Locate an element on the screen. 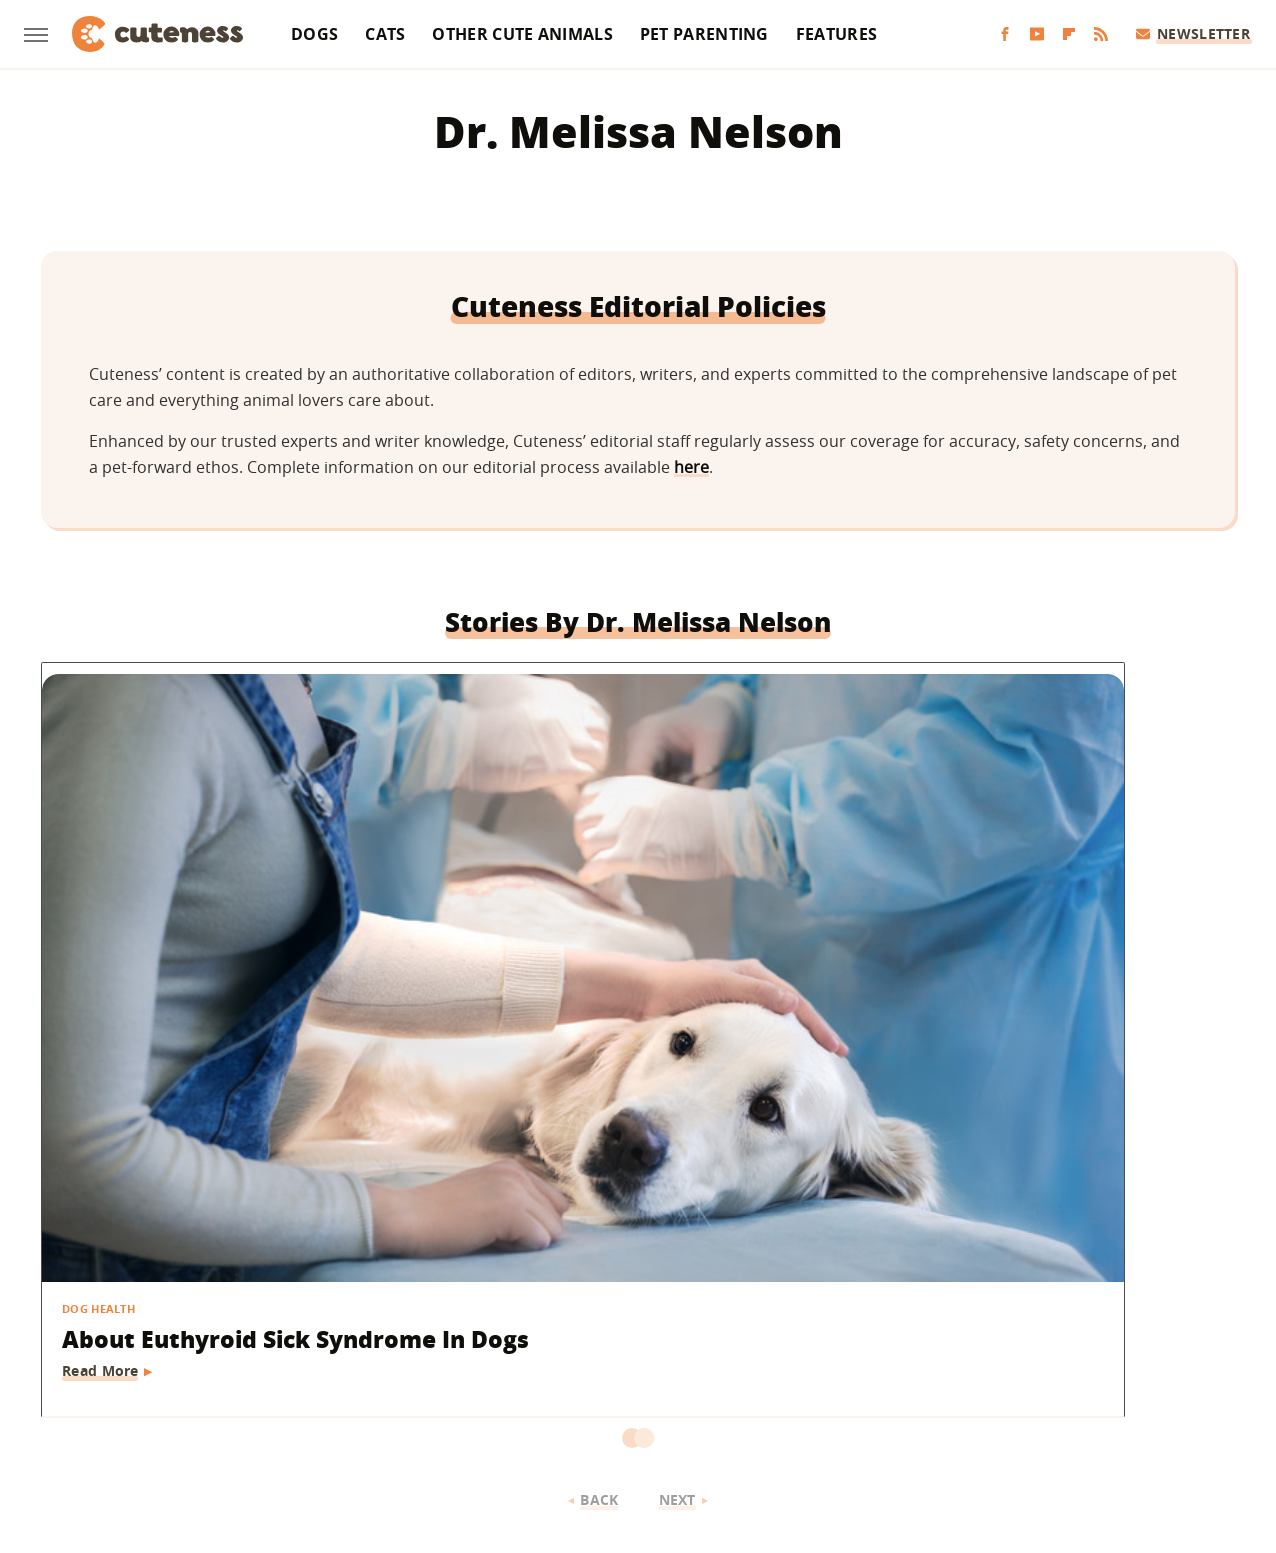  Cats is located at coordinates (385, 34).